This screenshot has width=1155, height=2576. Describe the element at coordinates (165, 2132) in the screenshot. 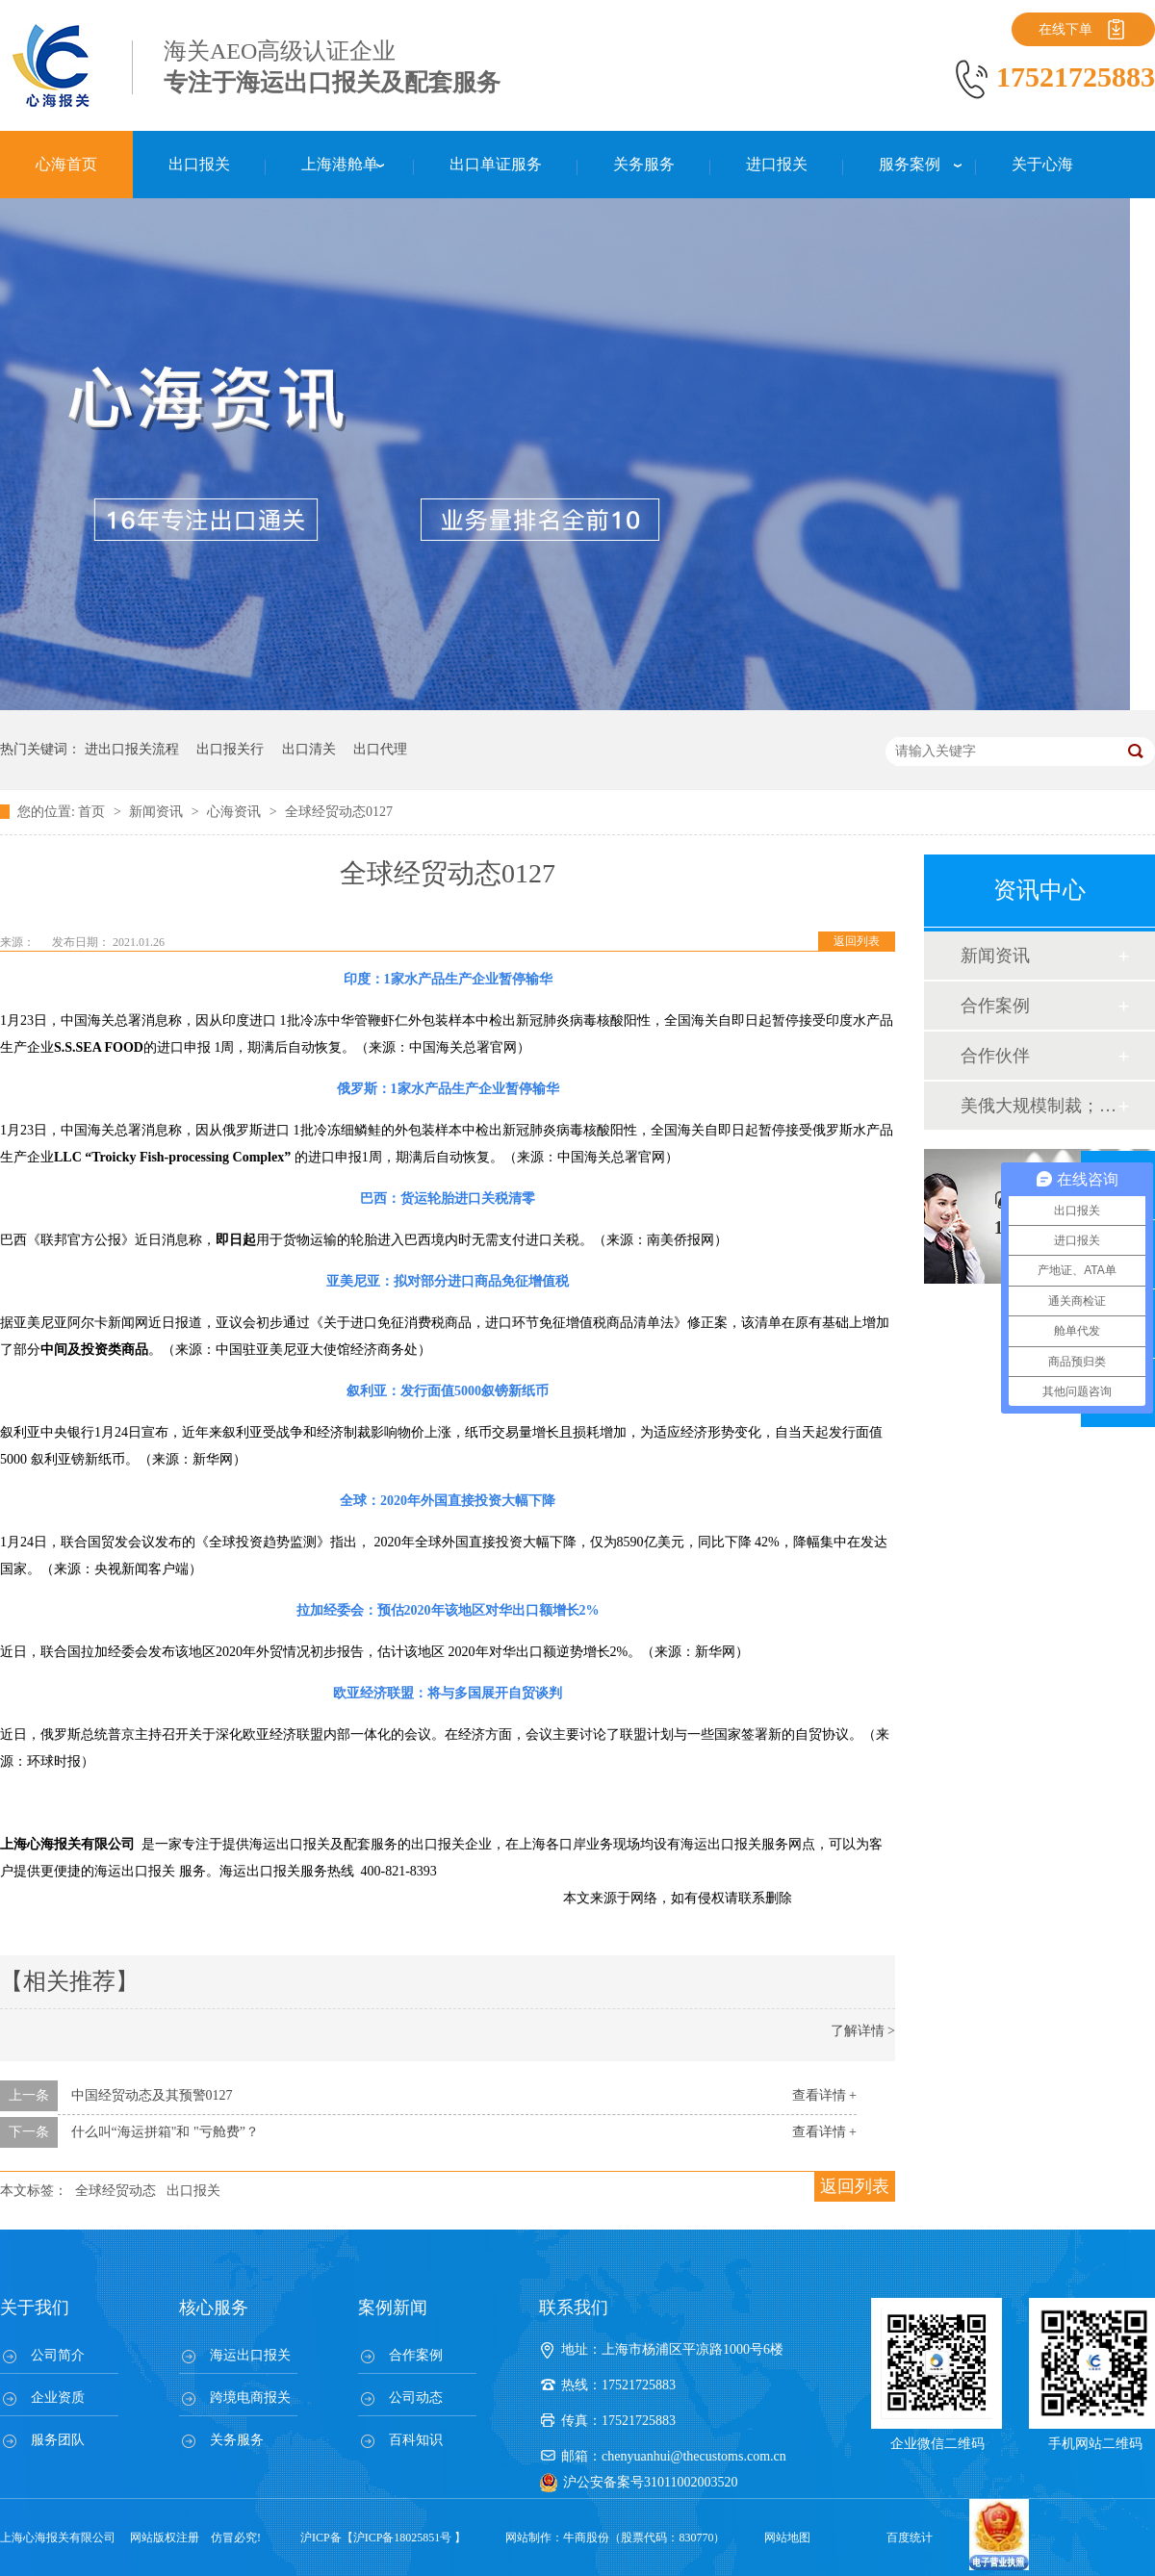

I see `什么叫“海运拼箱"和 "亏舱费”？` at that location.